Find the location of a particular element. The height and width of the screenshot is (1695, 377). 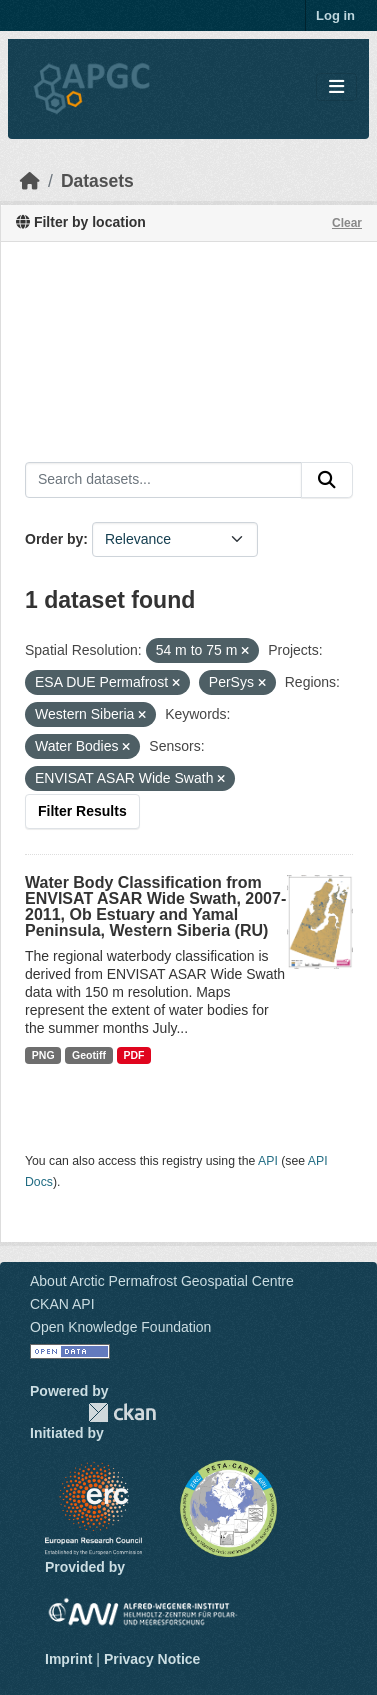

[Toggle navigation] is located at coordinates (336, 87).